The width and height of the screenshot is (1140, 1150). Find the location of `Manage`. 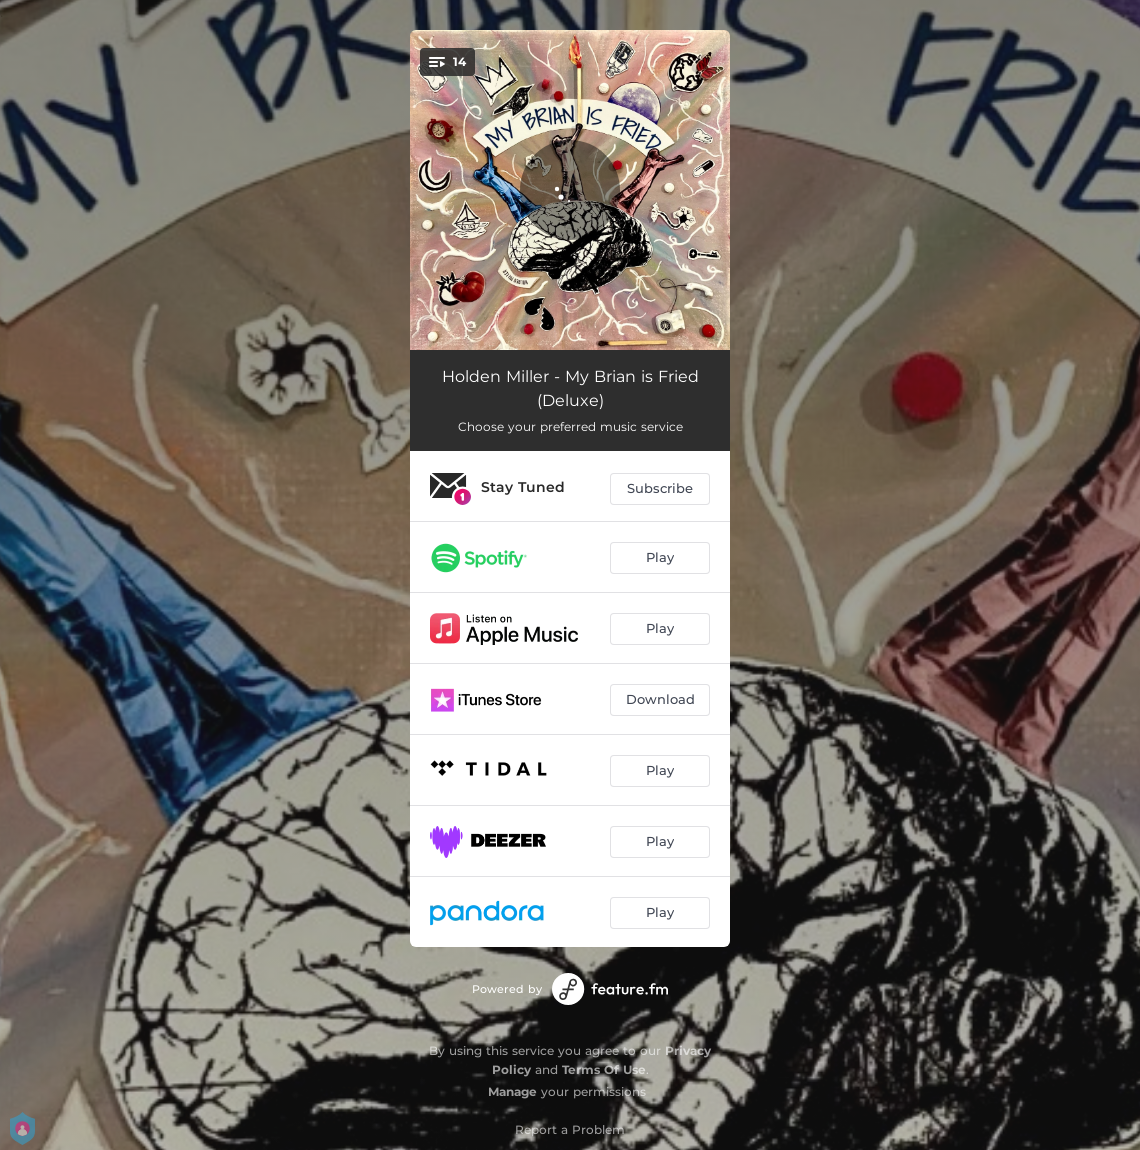

Manage is located at coordinates (512, 1091).